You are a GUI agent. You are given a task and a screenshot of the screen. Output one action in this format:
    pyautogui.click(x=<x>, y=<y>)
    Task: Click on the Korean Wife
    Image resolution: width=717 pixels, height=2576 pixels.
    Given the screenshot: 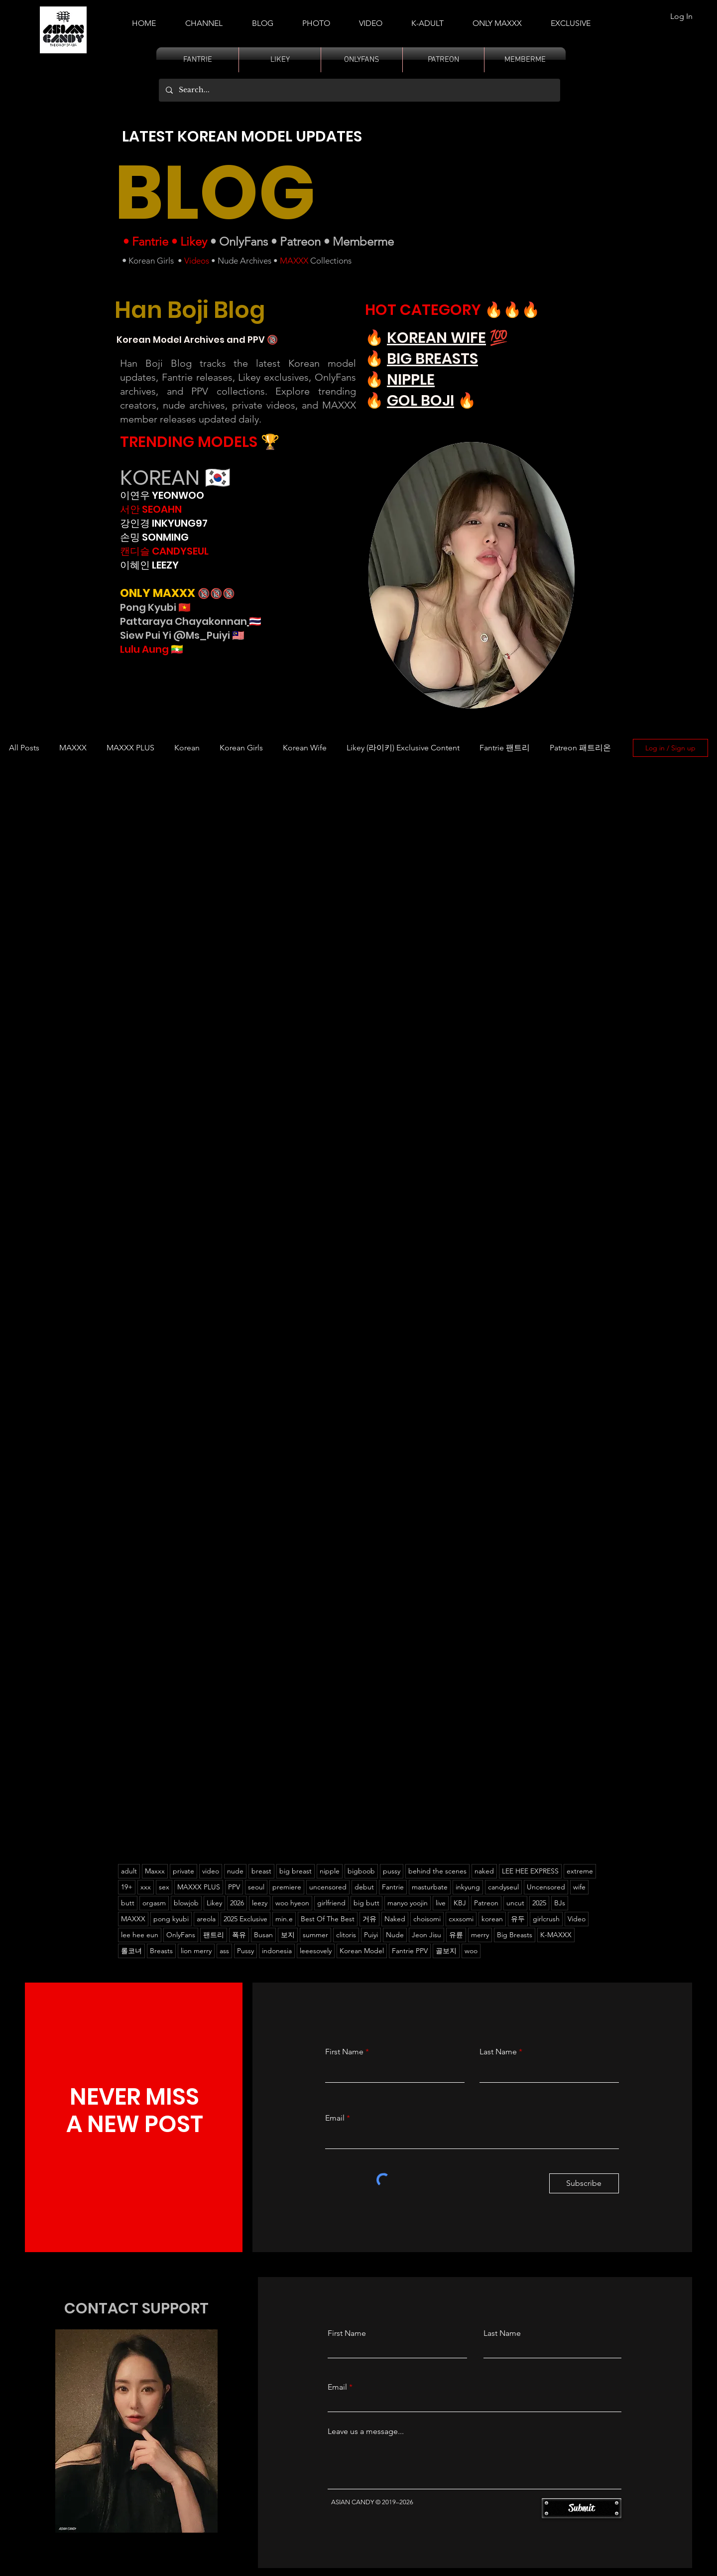 What is the action you would take?
    pyautogui.click(x=305, y=747)
    